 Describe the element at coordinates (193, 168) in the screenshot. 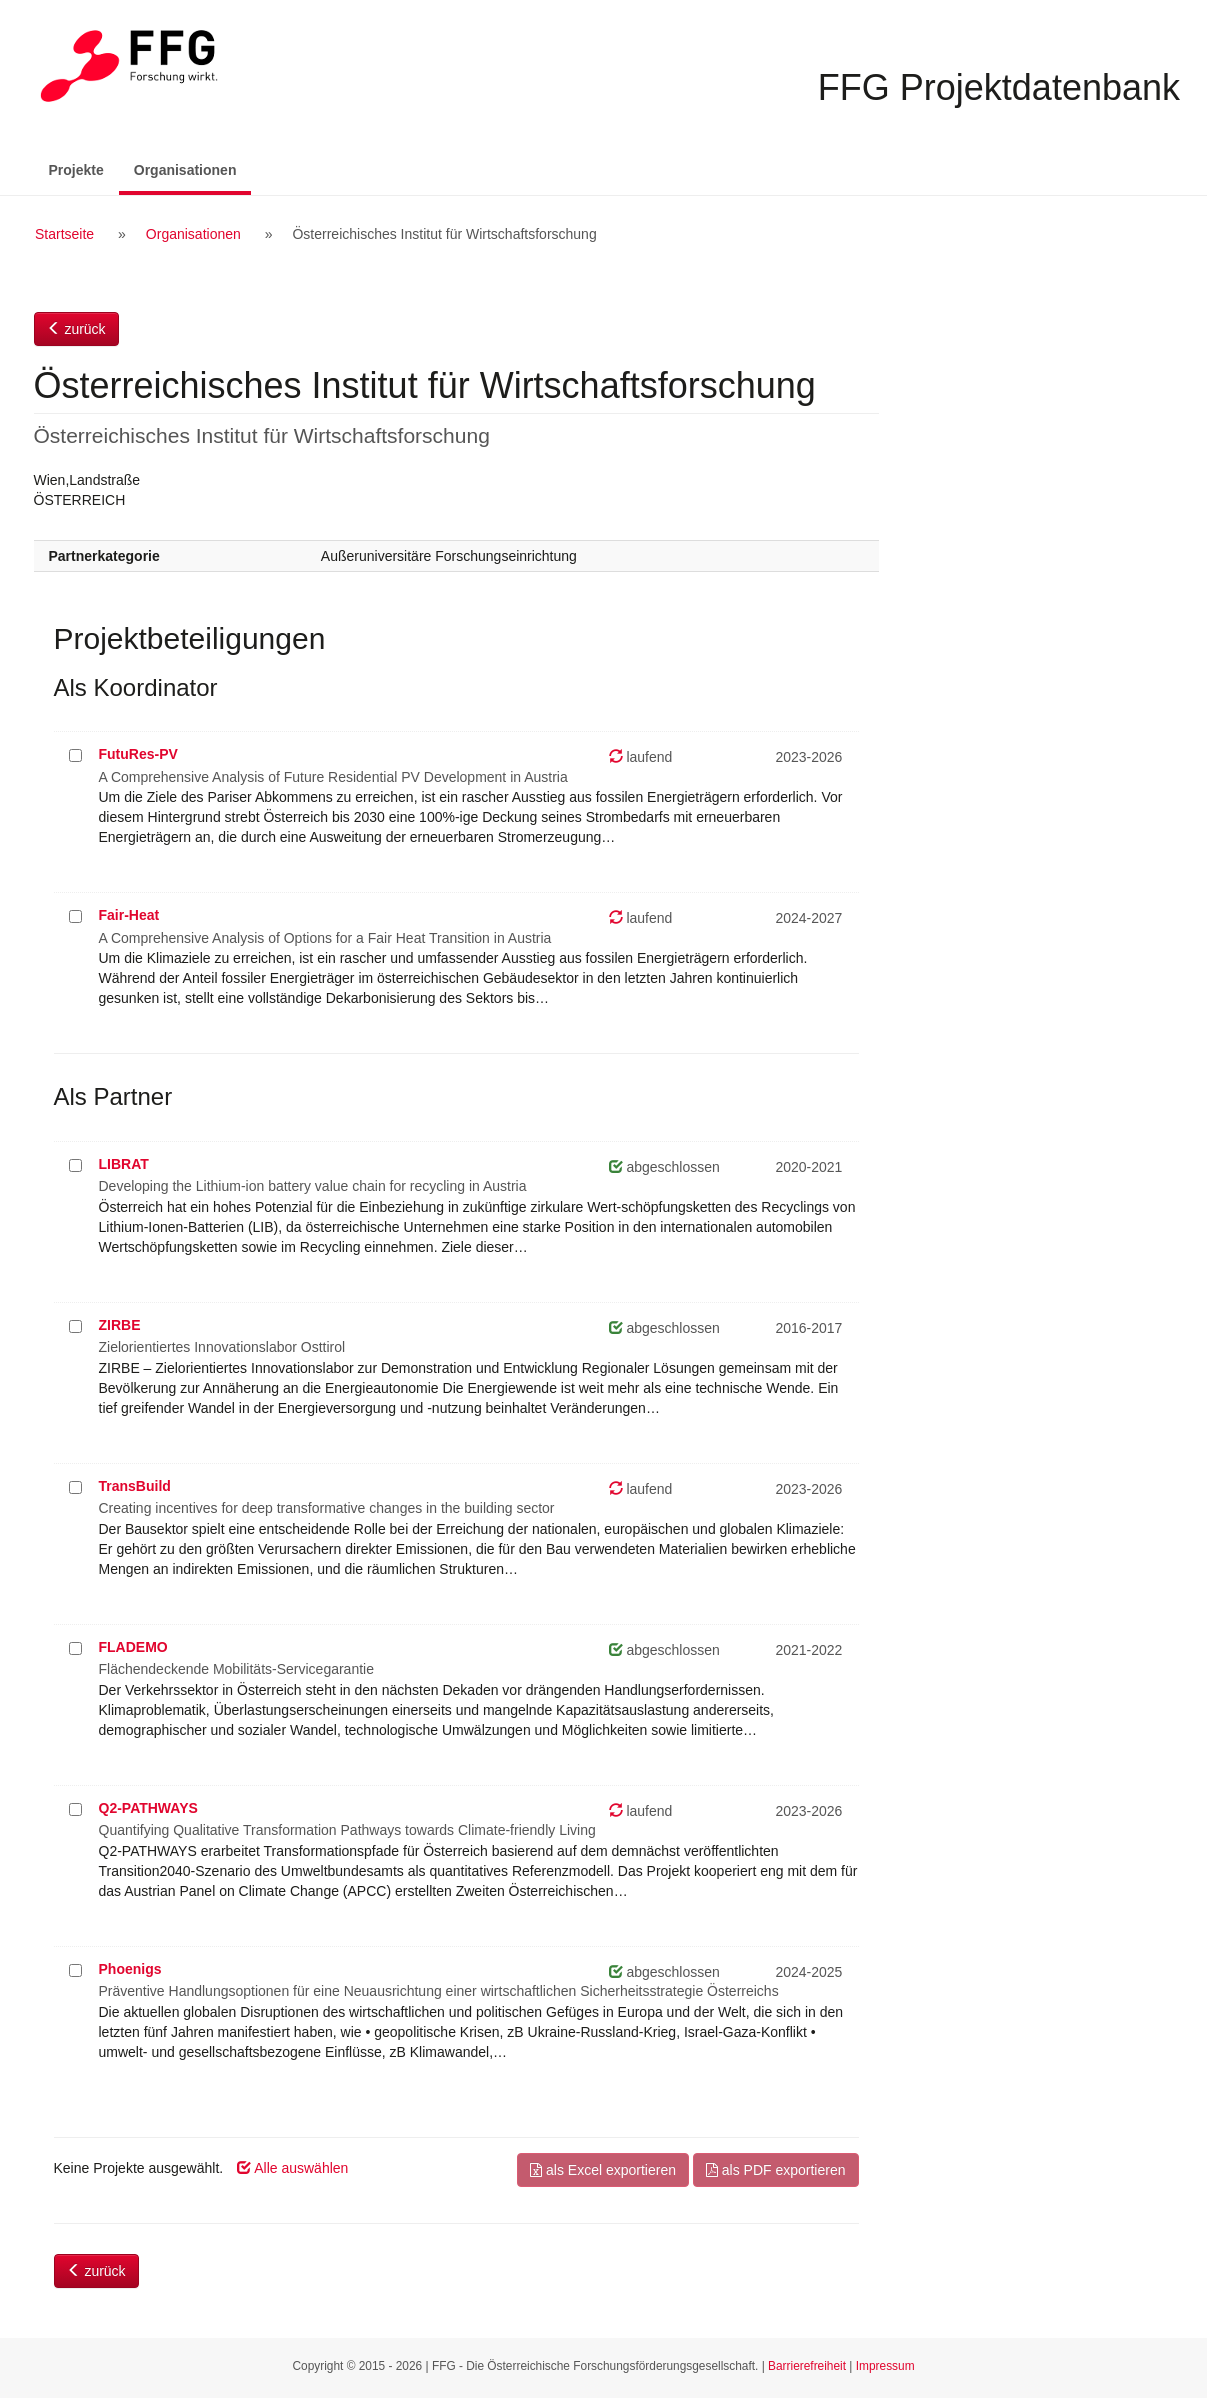

I see `Organisationen` at that location.